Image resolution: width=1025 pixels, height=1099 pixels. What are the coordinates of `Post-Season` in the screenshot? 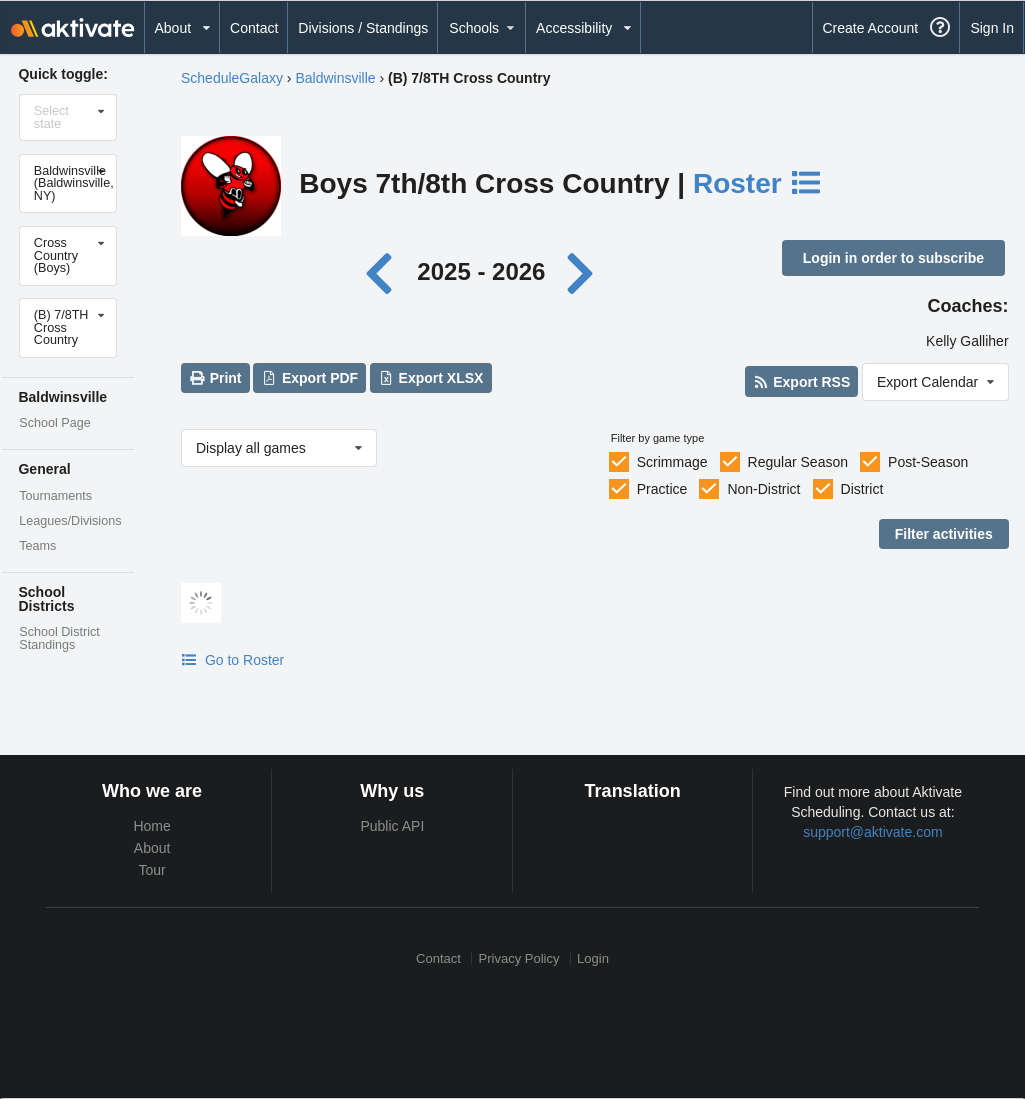 It's located at (928, 462).